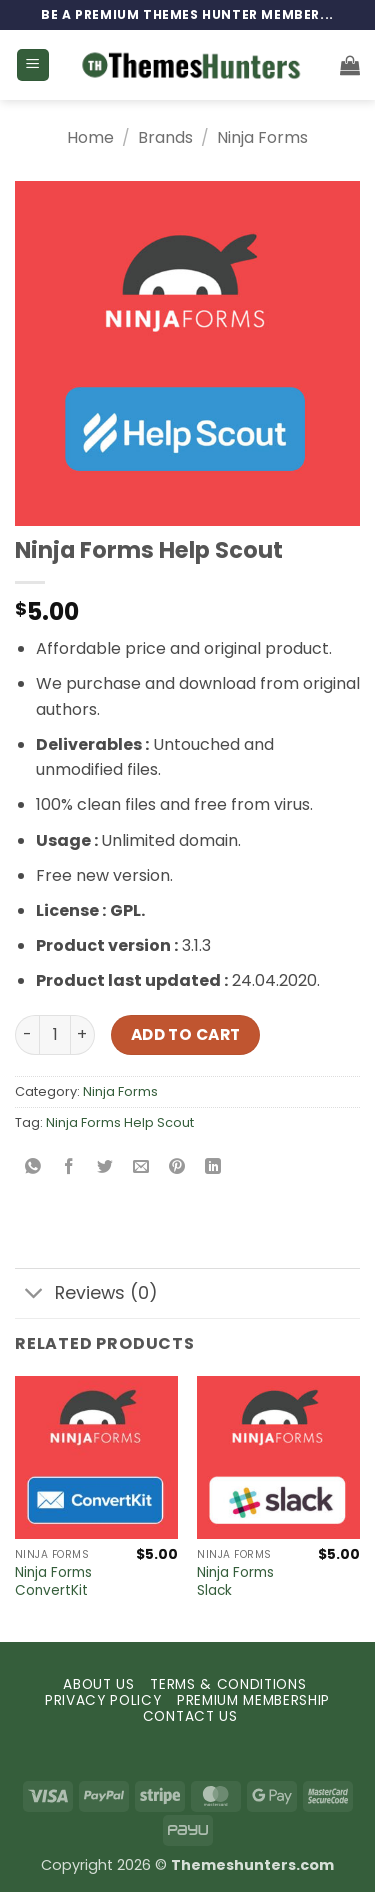 The image size is (375, 1892). I want to click on [Toggle], so click(34, 1295).